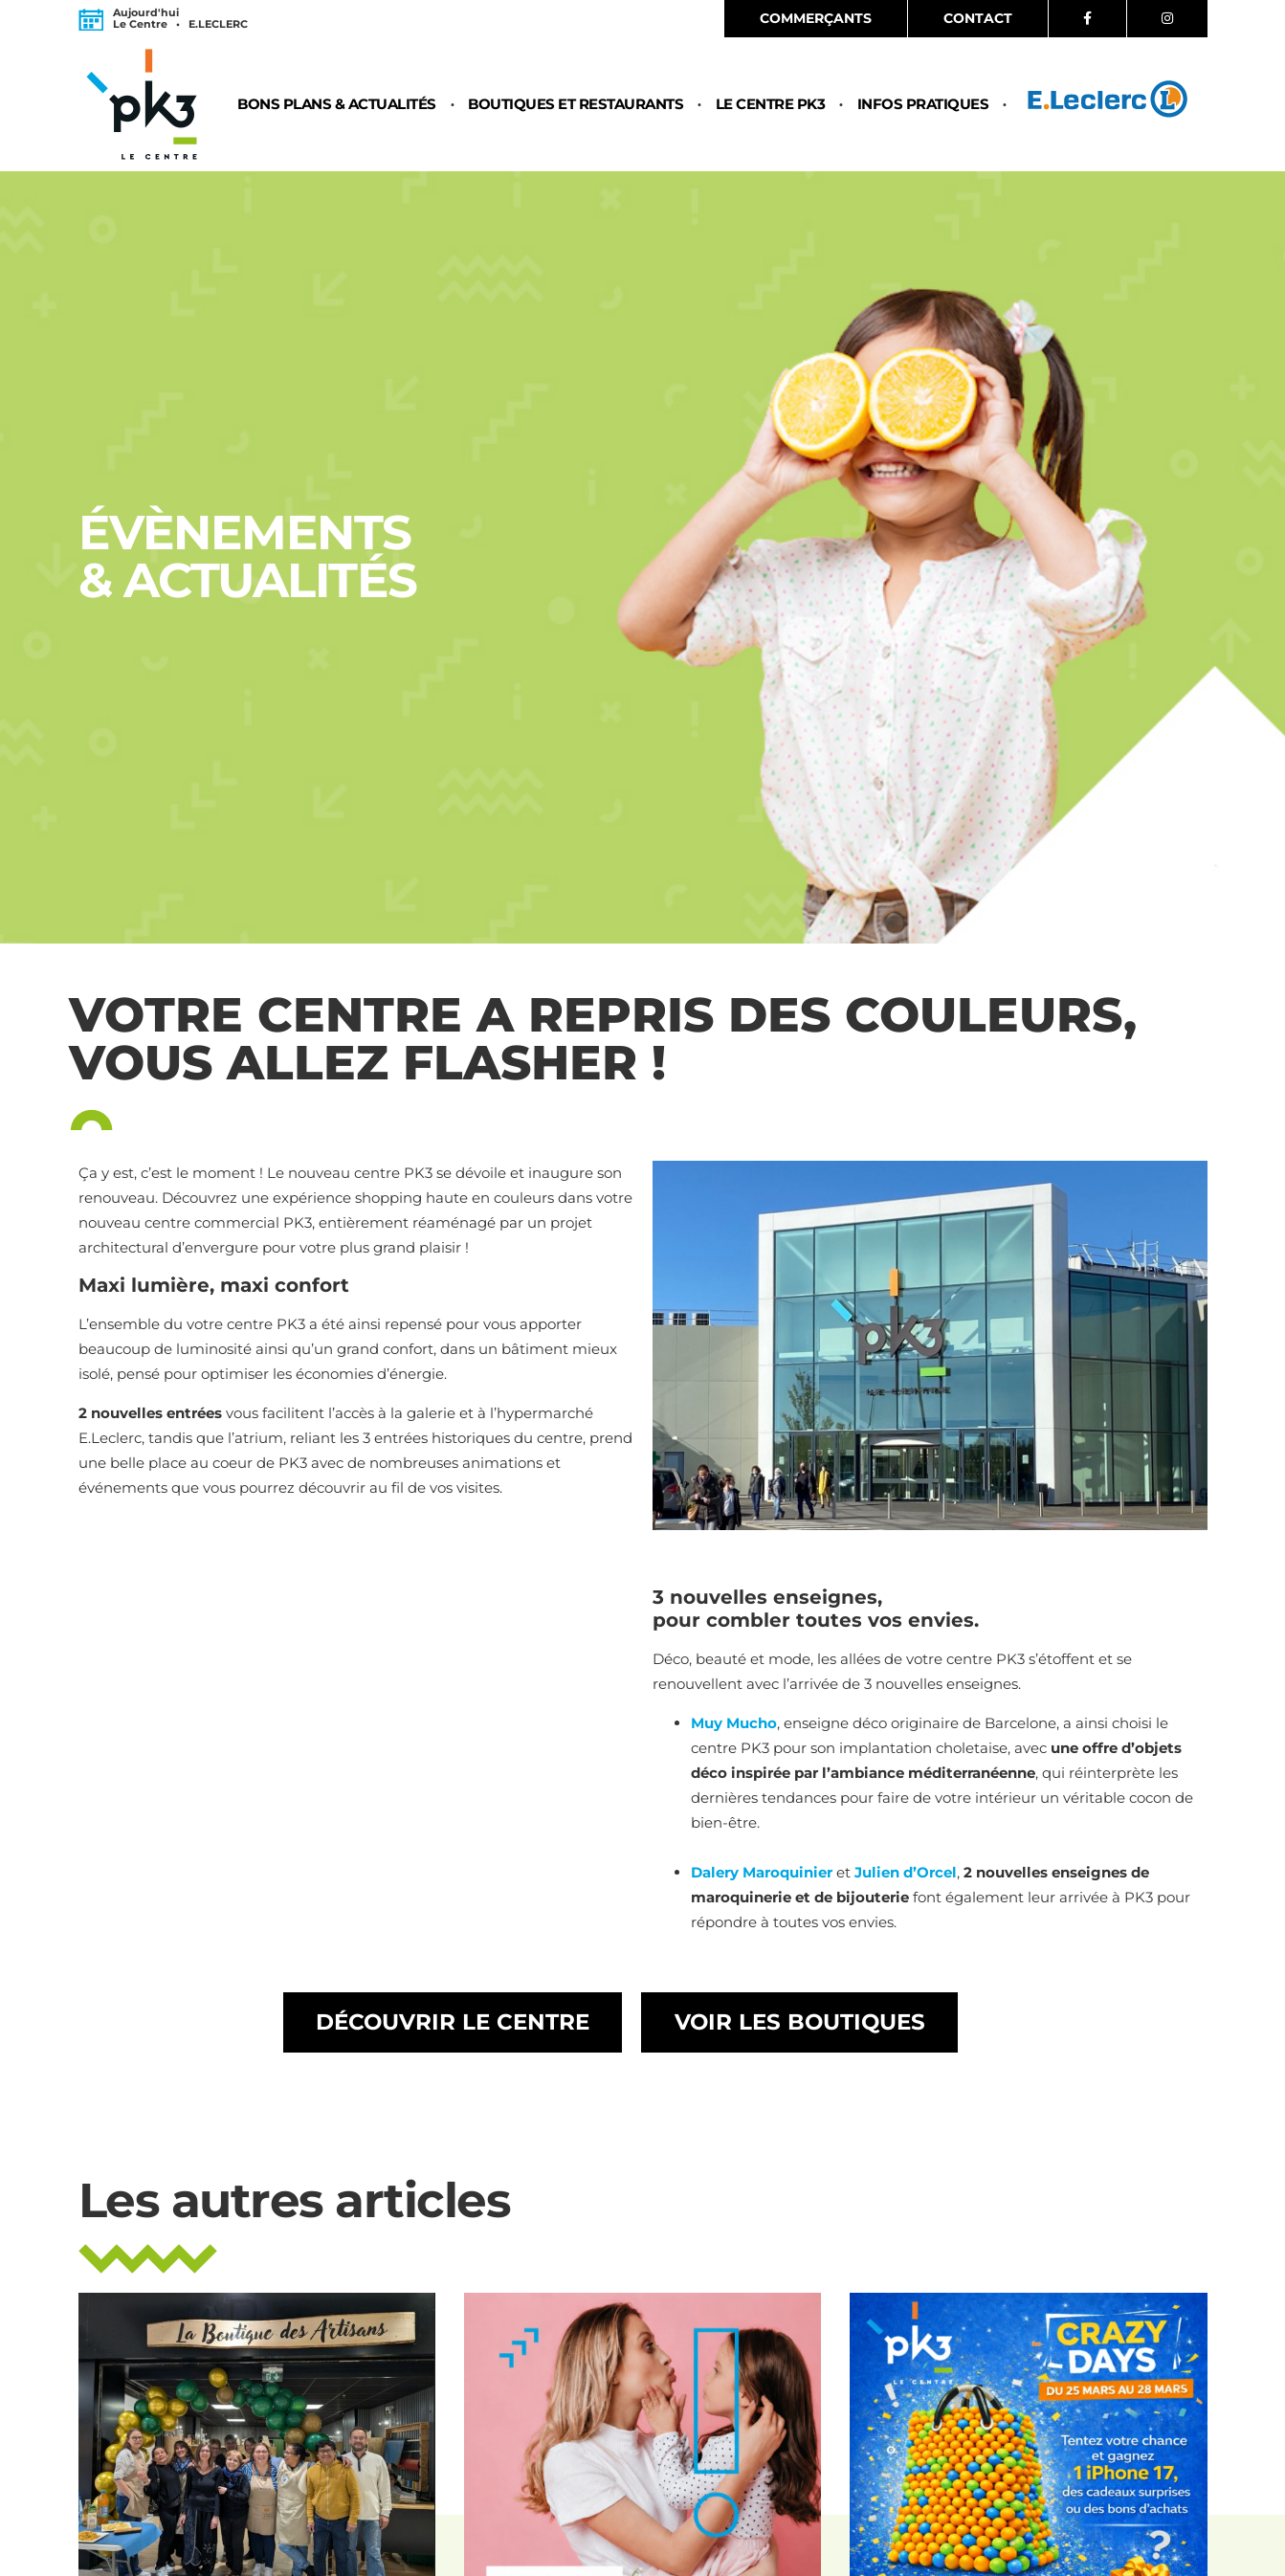  What do you see at coordinates (923, 105) in the screenshot?
I see `Infos pratiques` at bounding box center [923, 105].